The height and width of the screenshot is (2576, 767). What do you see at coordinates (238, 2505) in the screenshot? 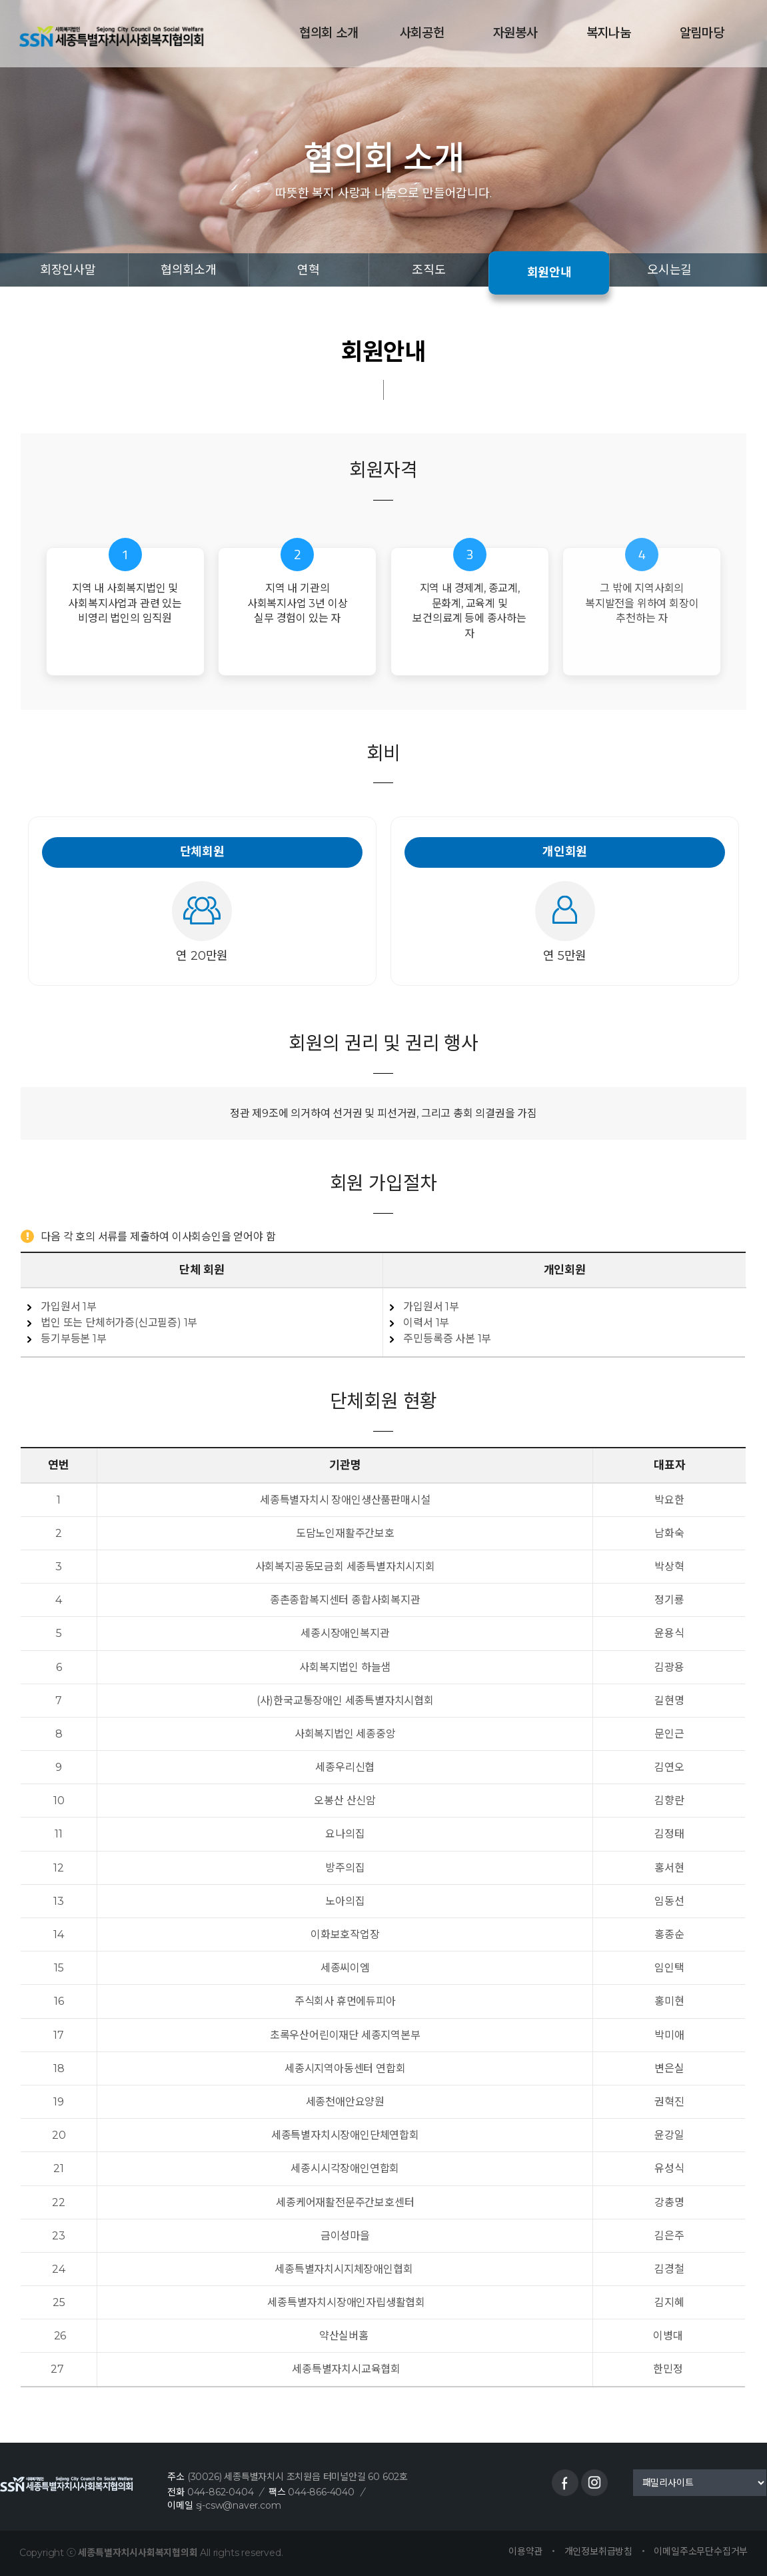
I see `sj-csw@naver.com` at bounding box center [238, 2505].